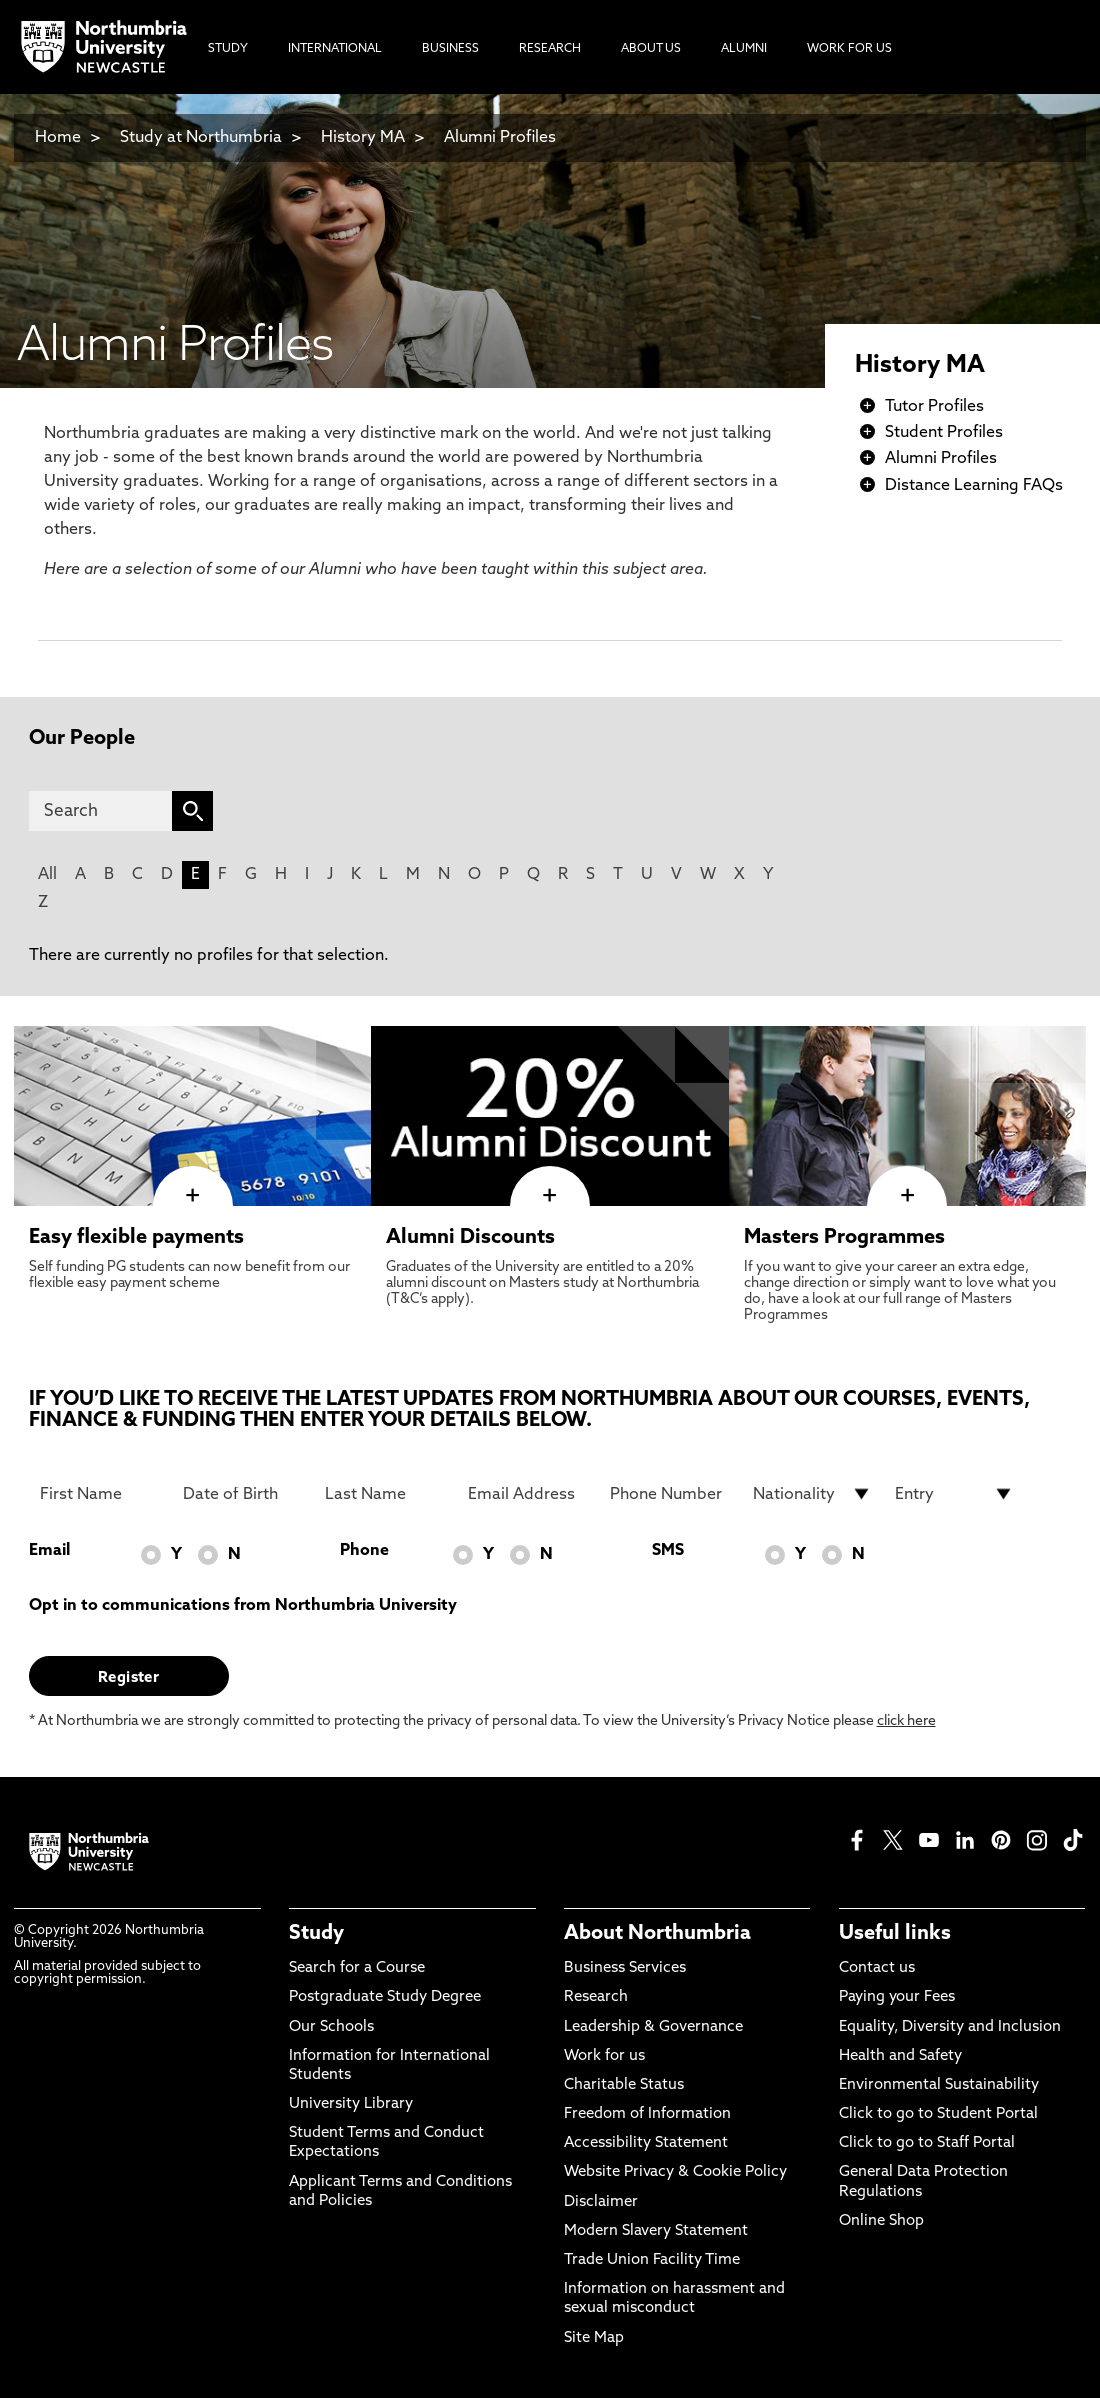 The image size is (1100, 2398). Describe the element at coordinates (500, 138) in the screenshot. I see `Alumni Profiles` at that location.